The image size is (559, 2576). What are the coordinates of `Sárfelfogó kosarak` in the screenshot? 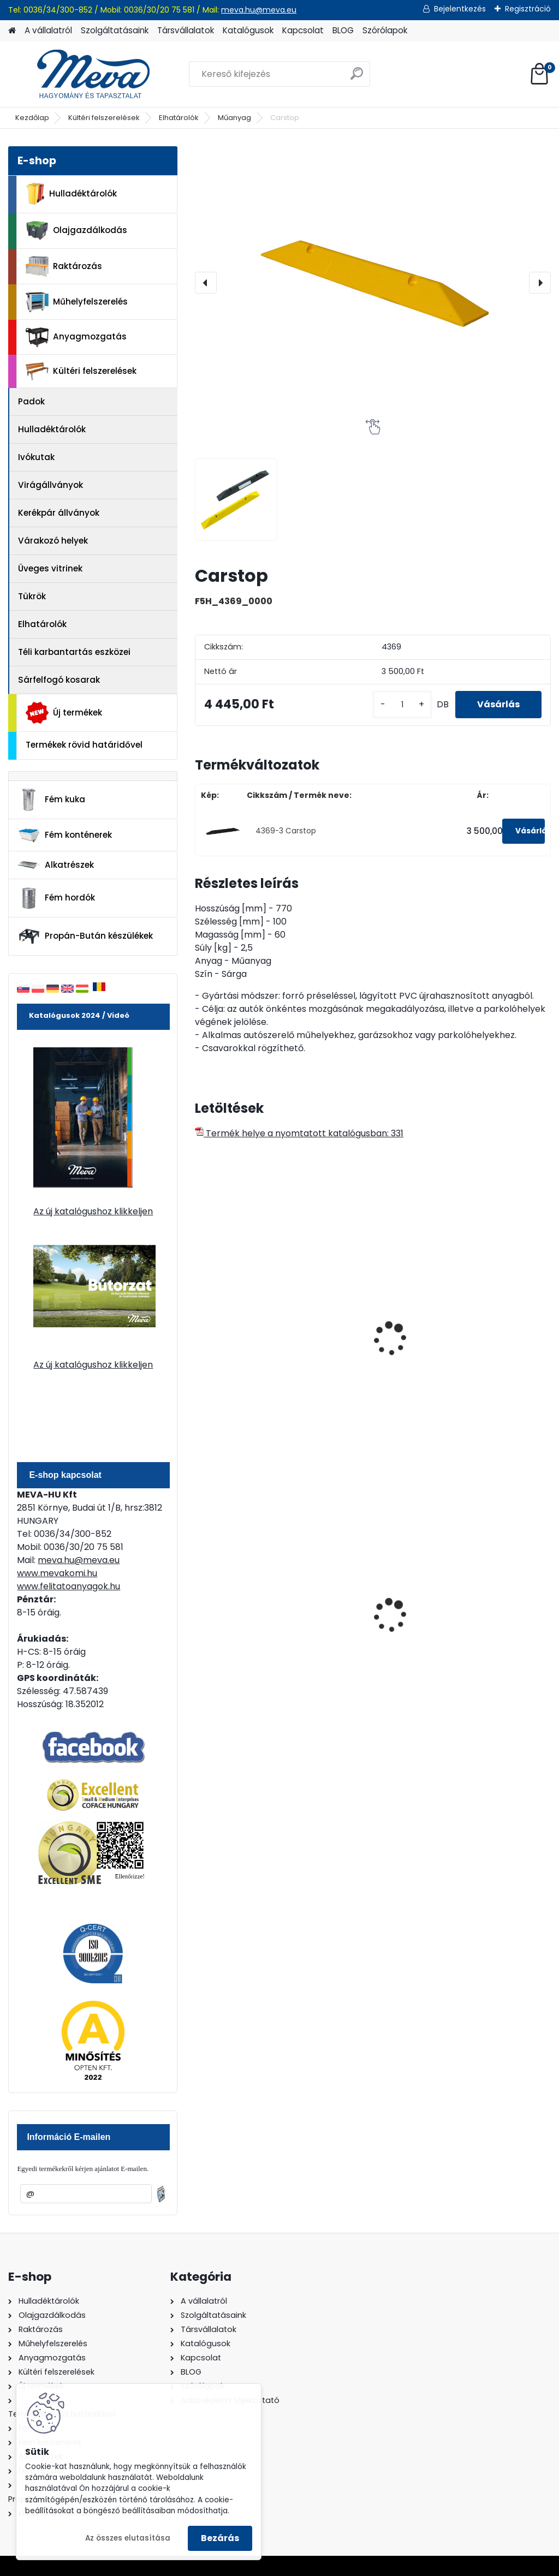 It's located at (59, 679).